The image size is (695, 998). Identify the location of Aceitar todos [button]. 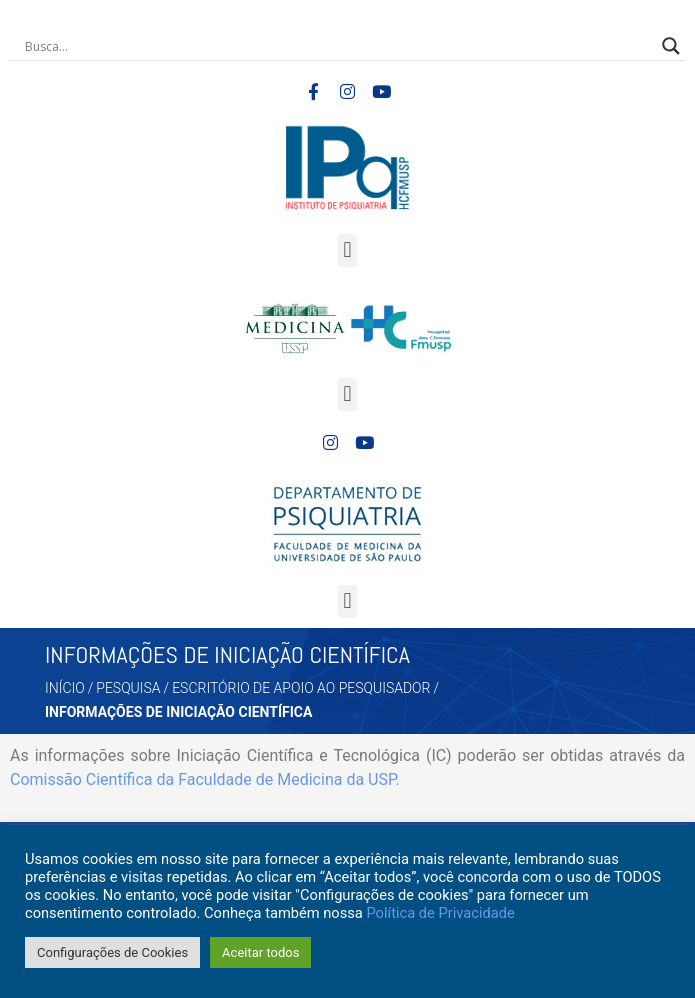
(260, 952).